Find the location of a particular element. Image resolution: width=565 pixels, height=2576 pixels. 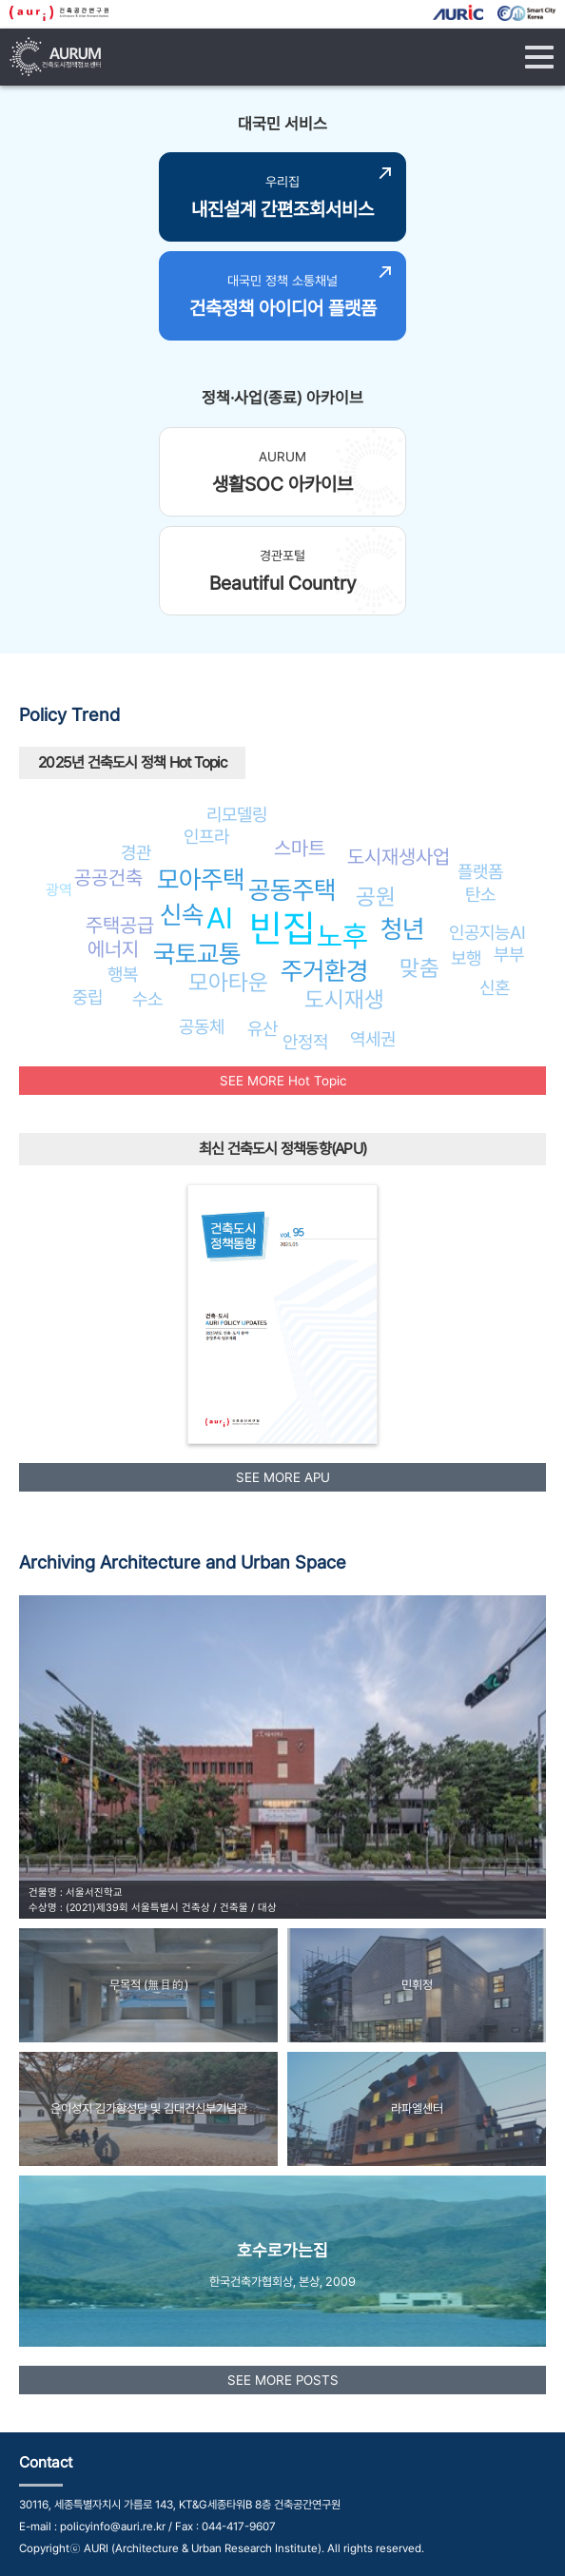

광역 is located at coordinates (59, 890).